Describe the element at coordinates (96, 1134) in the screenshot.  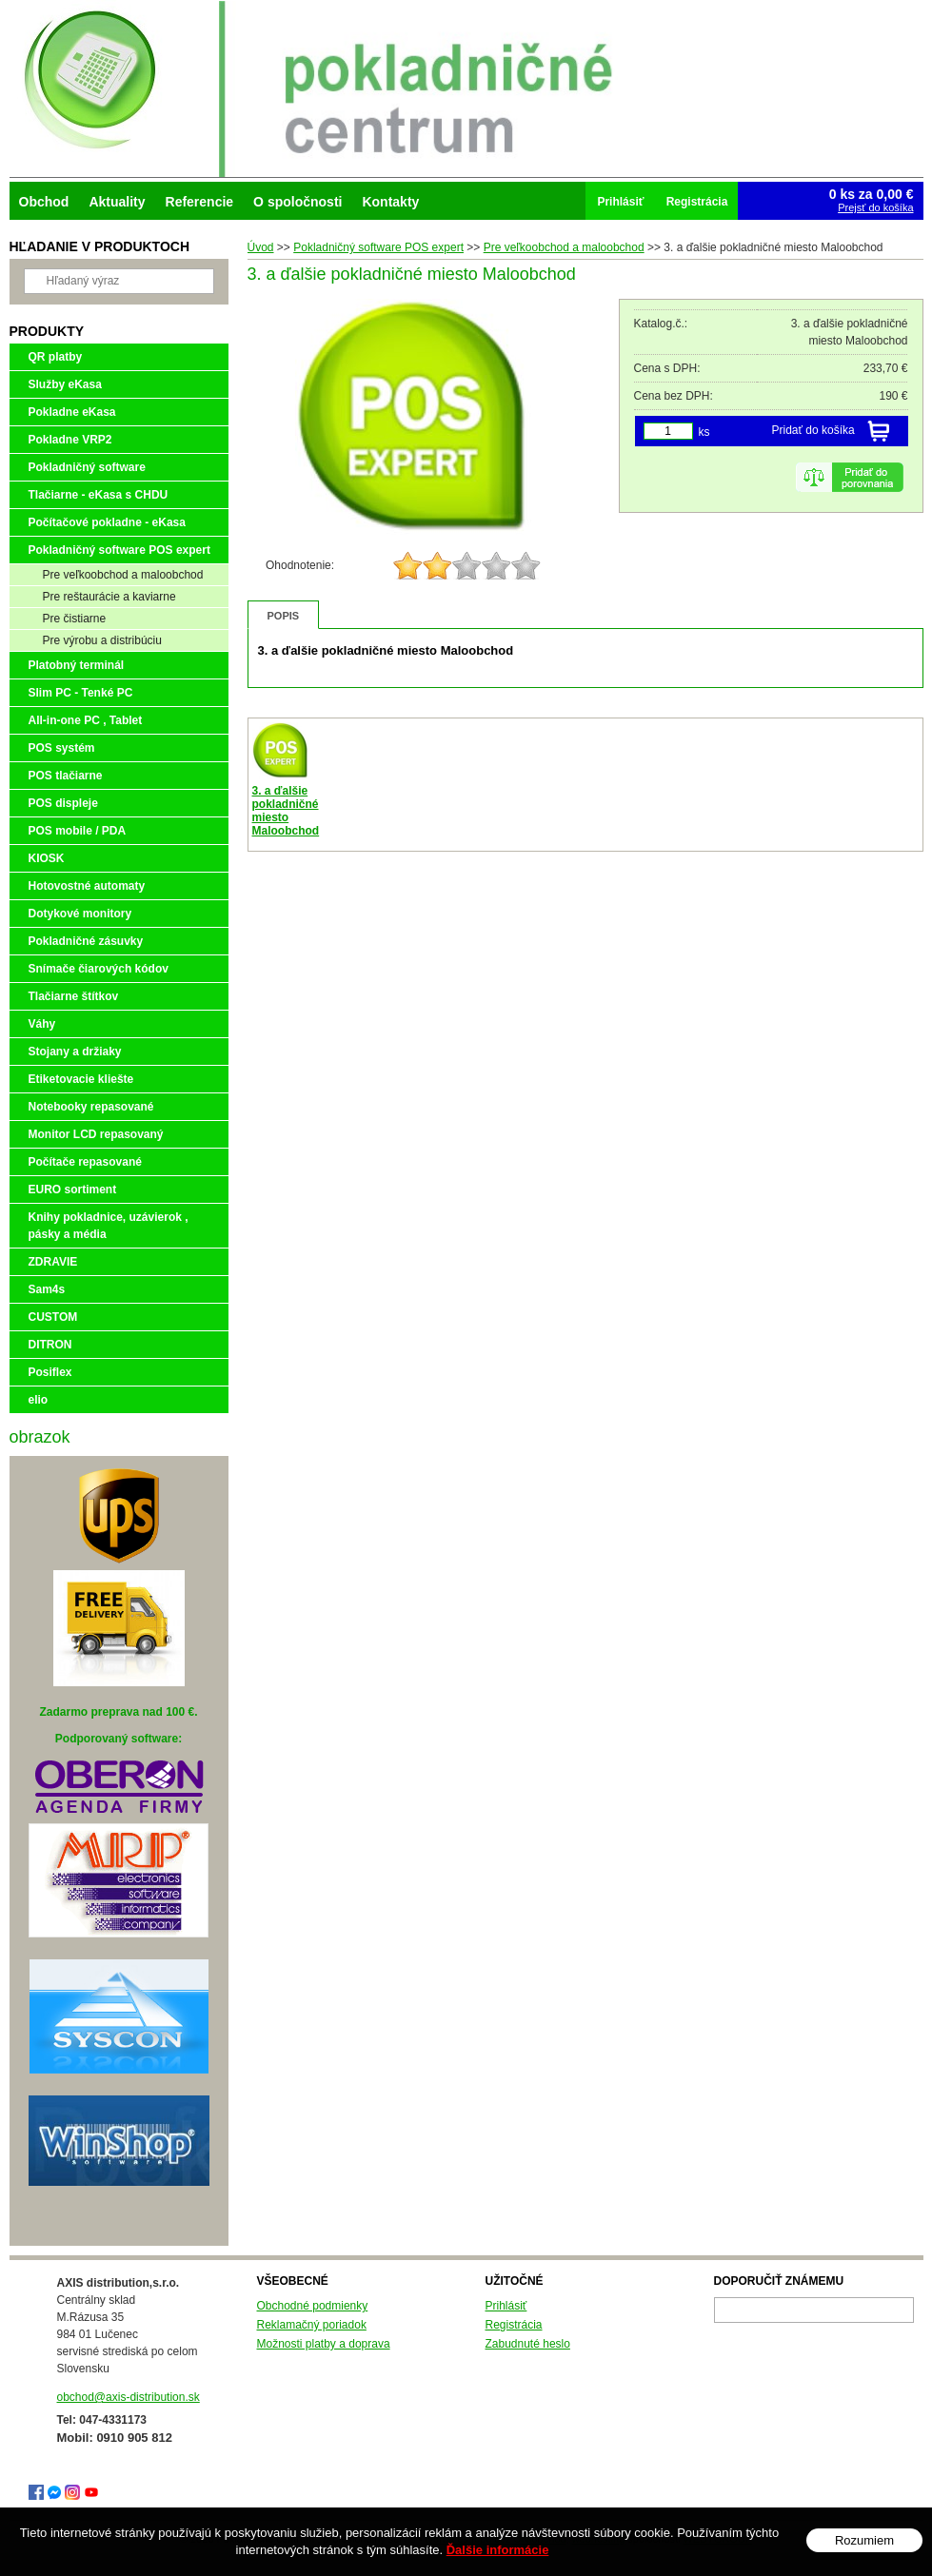
I see `Monitor LCD repasovaný` at that location.